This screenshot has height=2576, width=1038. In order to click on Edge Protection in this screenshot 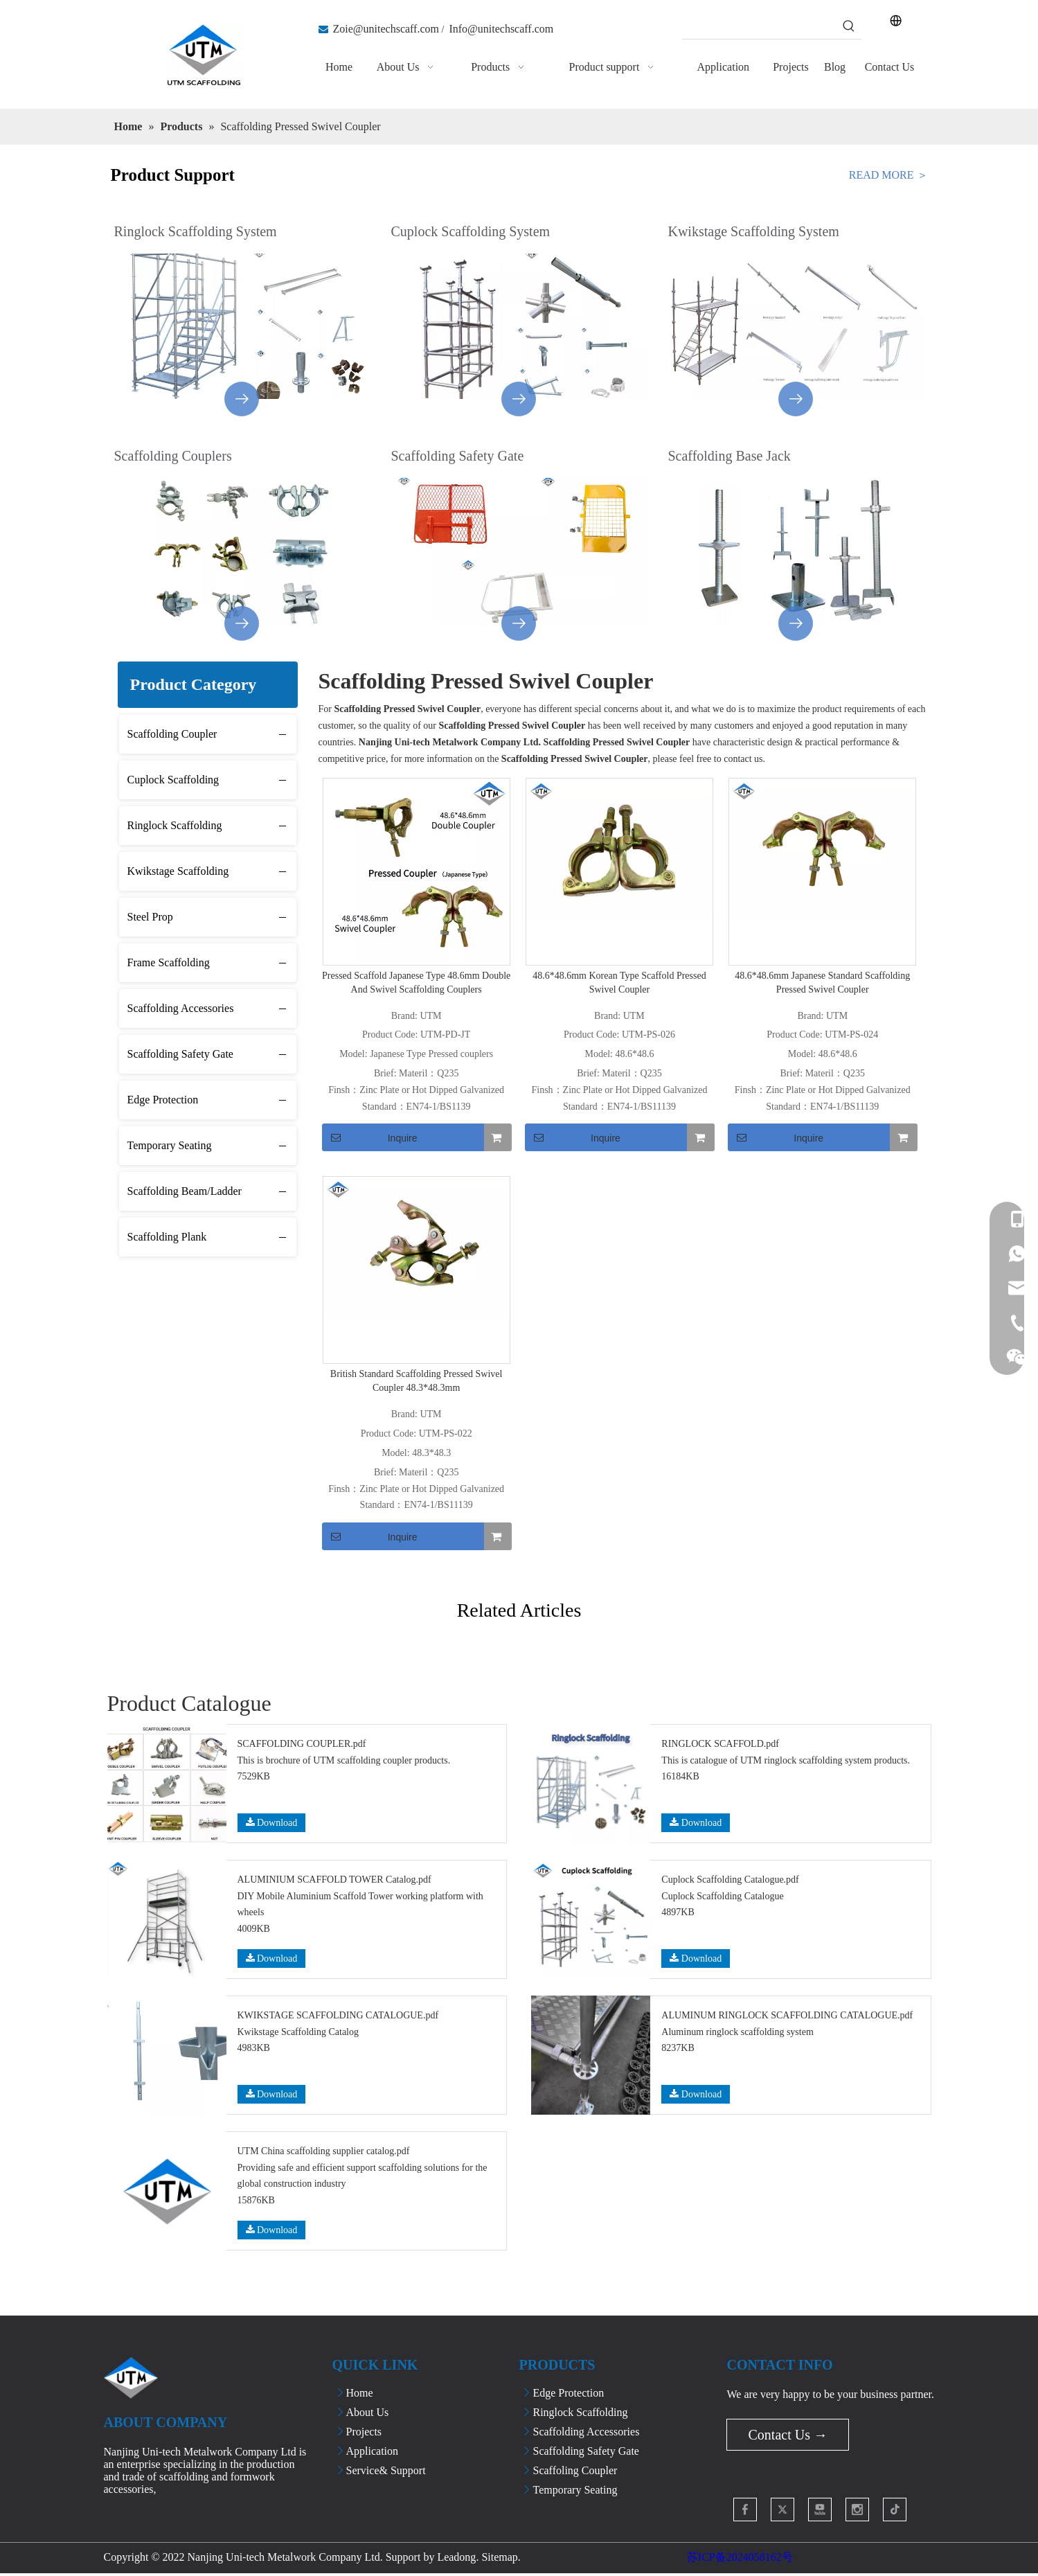, I will do `click(163, 1099)`.